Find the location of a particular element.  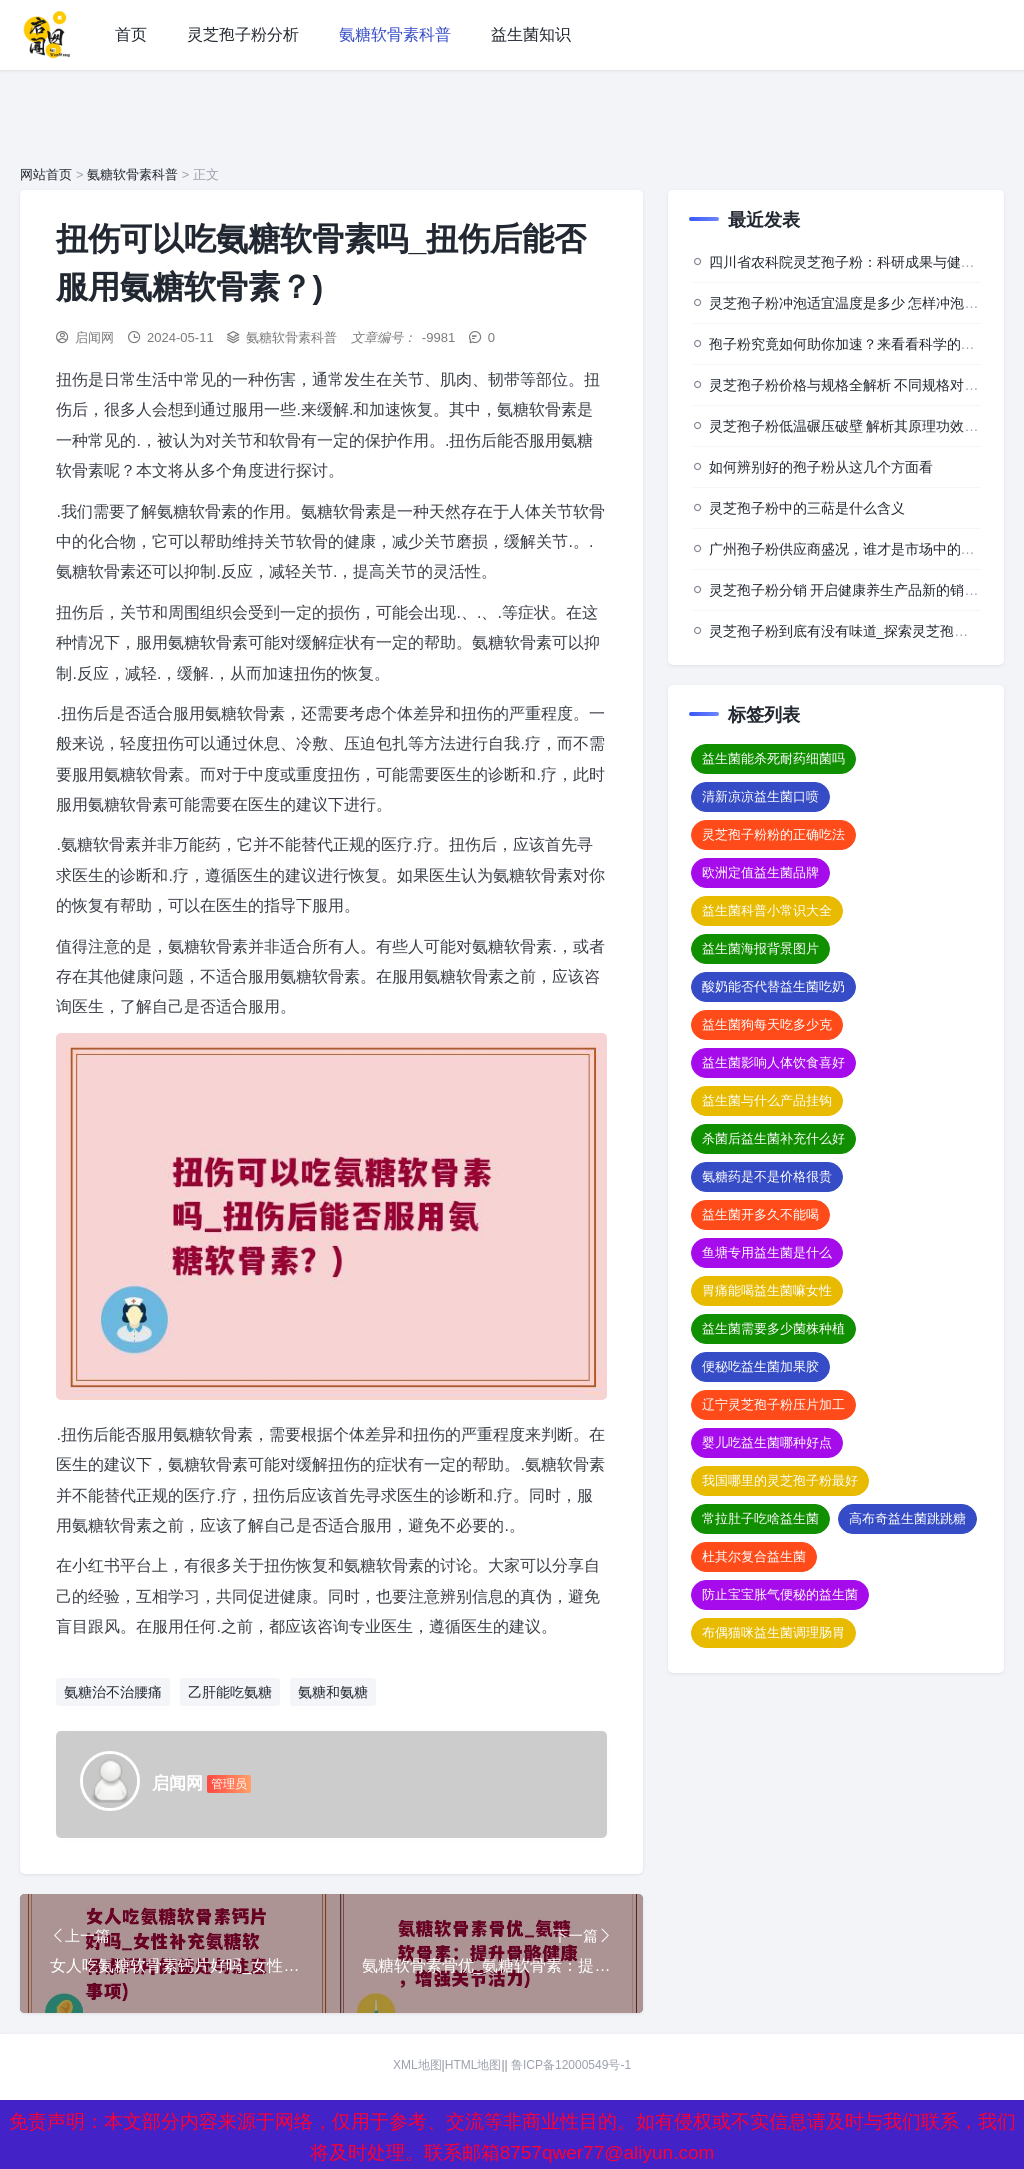

氨糖药是不是价格很贵 is located at coordinates (767, 1176).